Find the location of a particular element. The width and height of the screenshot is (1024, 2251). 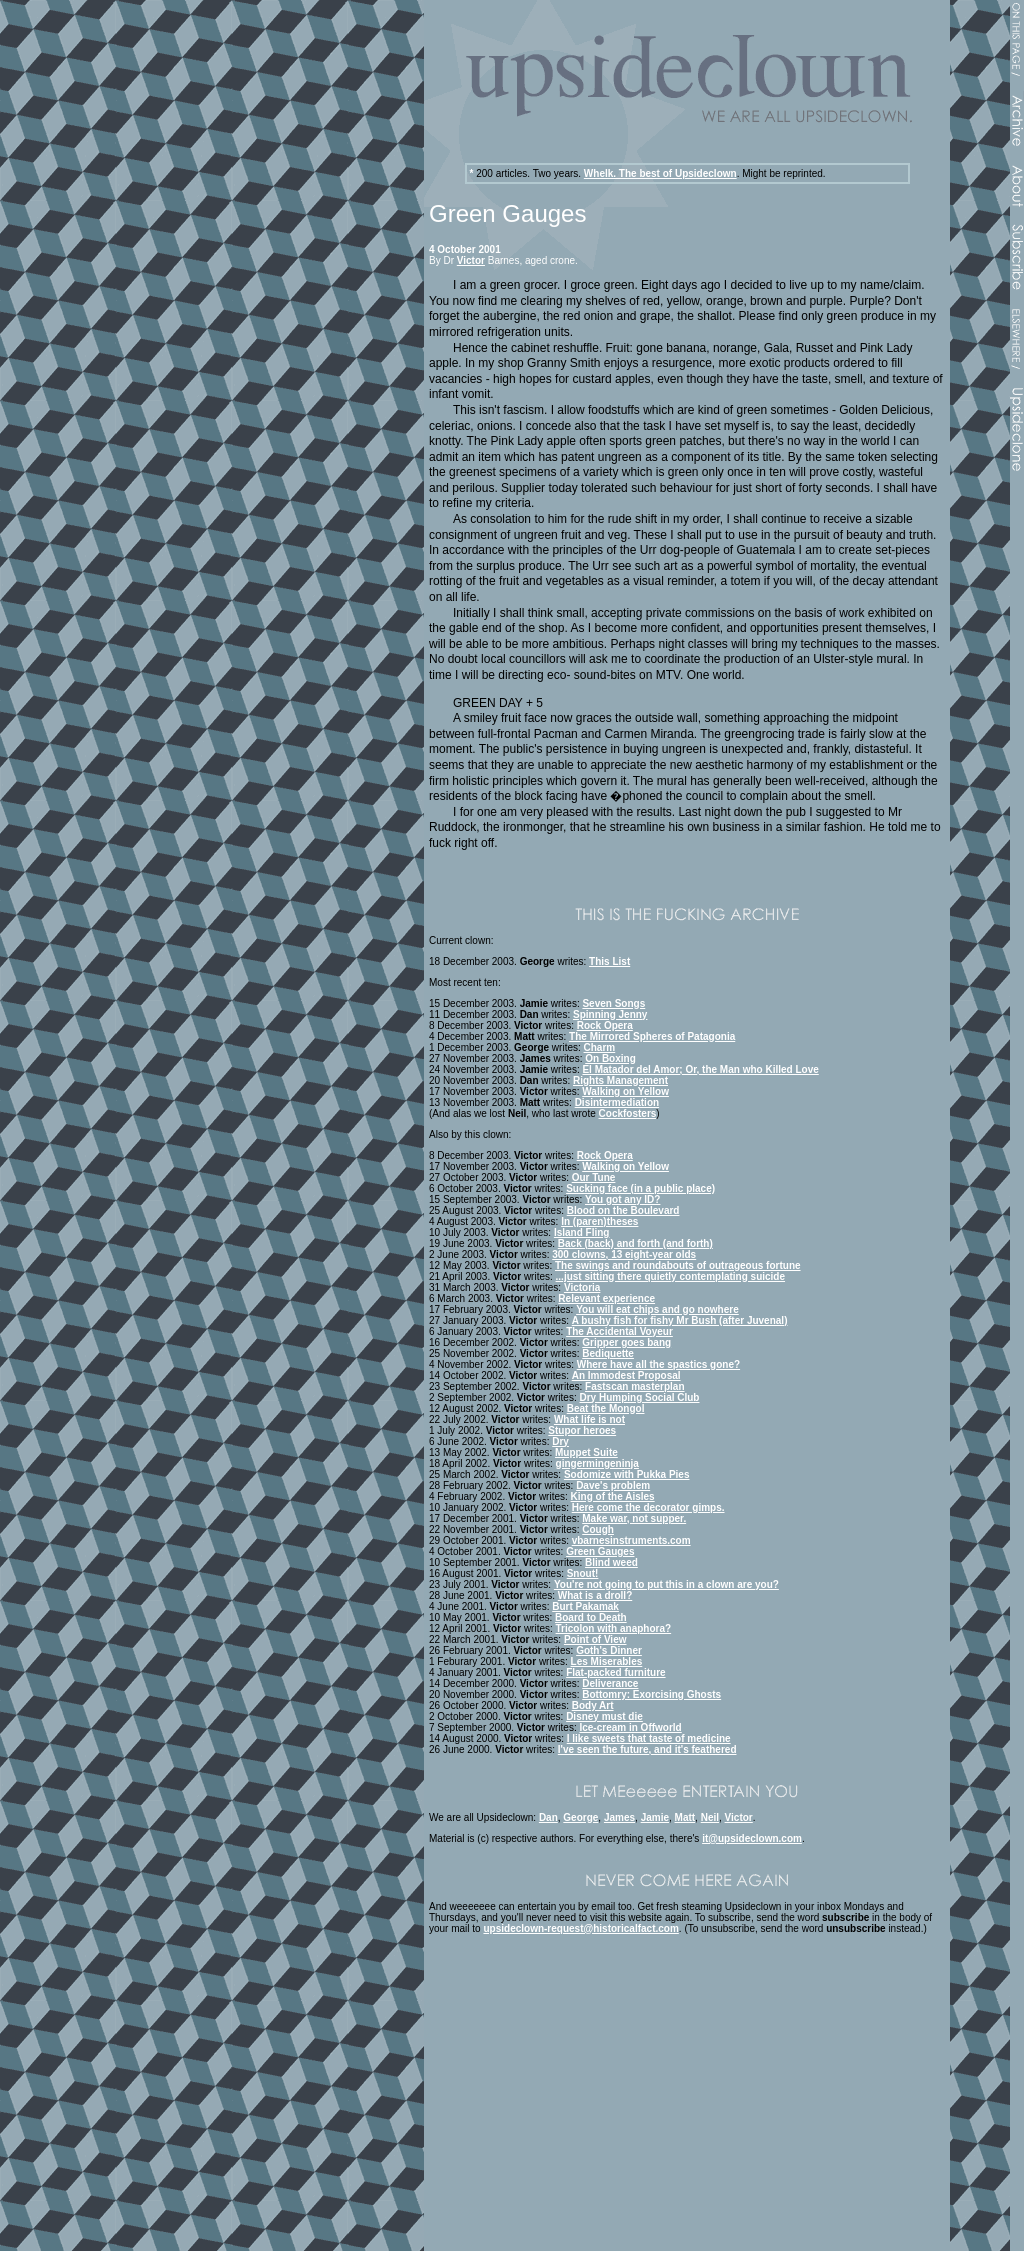

Burt Pakamak is located at coordinates (585, 1606).